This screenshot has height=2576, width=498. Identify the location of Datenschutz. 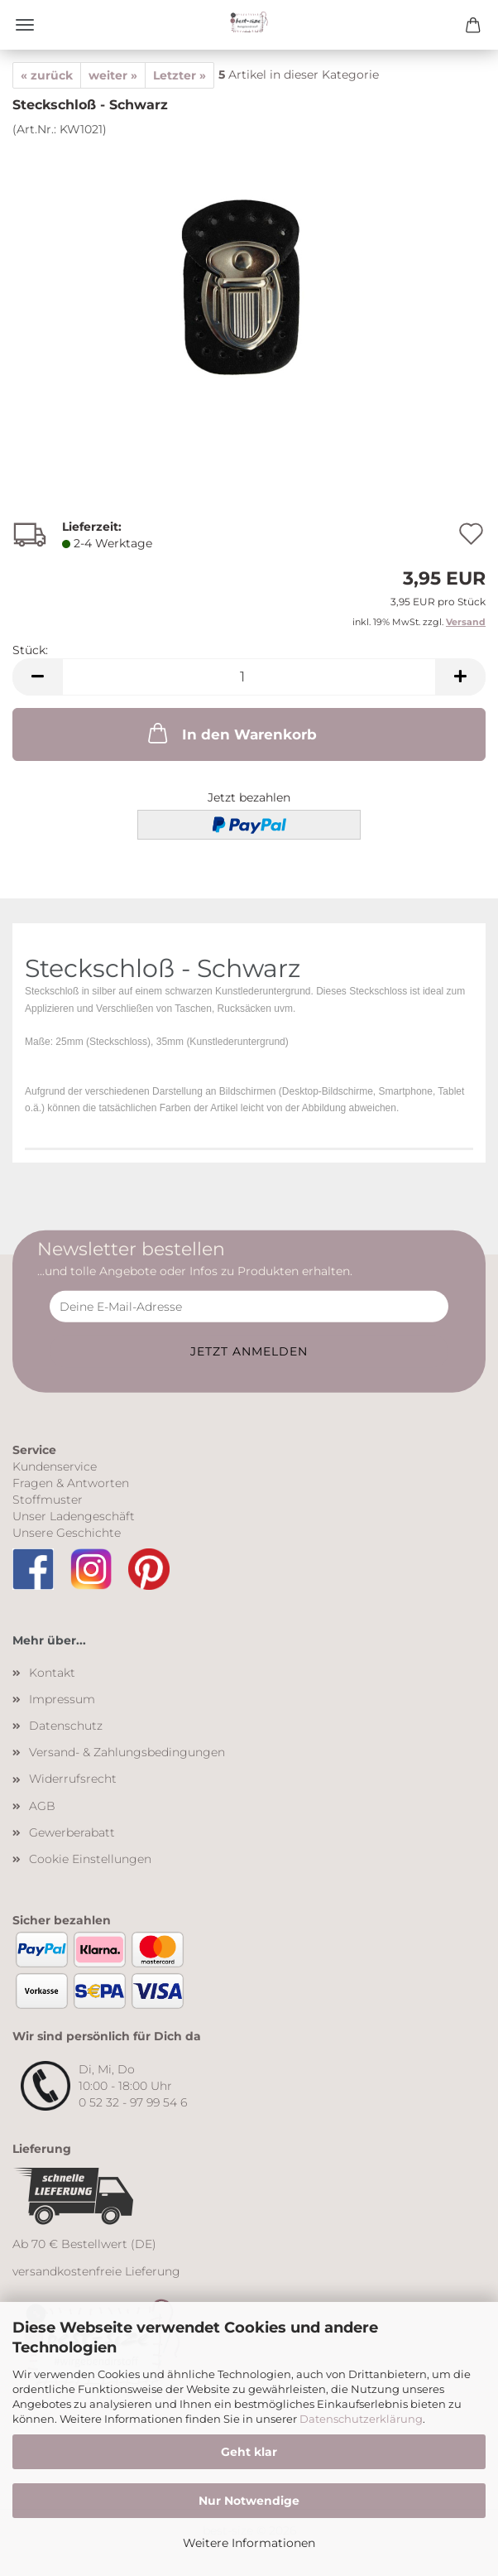
(66, 1725).